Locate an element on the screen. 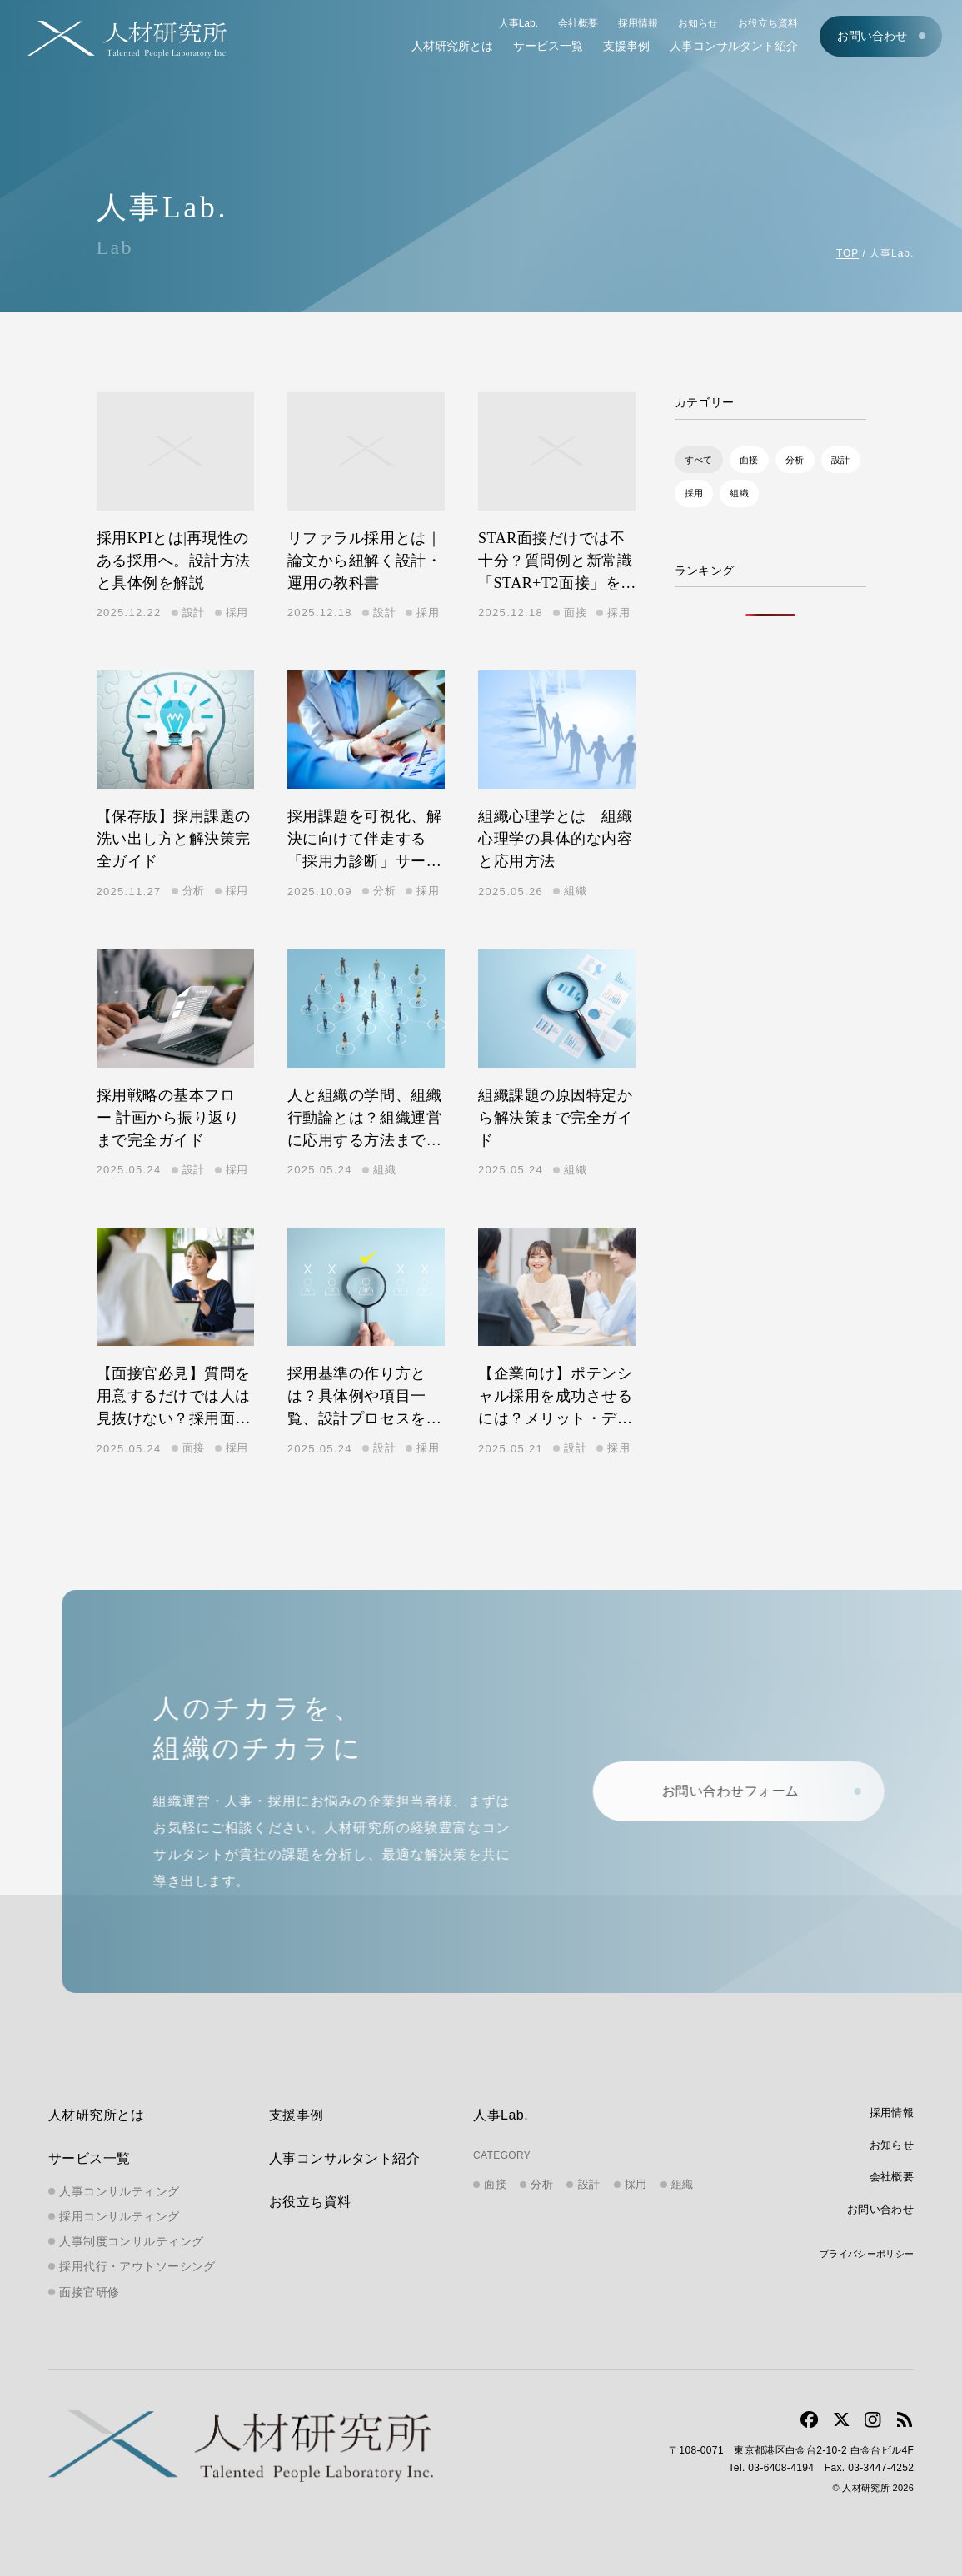 This screenshot has width=962, height=2576. 採用代行・アウトソーシング is located at coordinates (137, 2266).